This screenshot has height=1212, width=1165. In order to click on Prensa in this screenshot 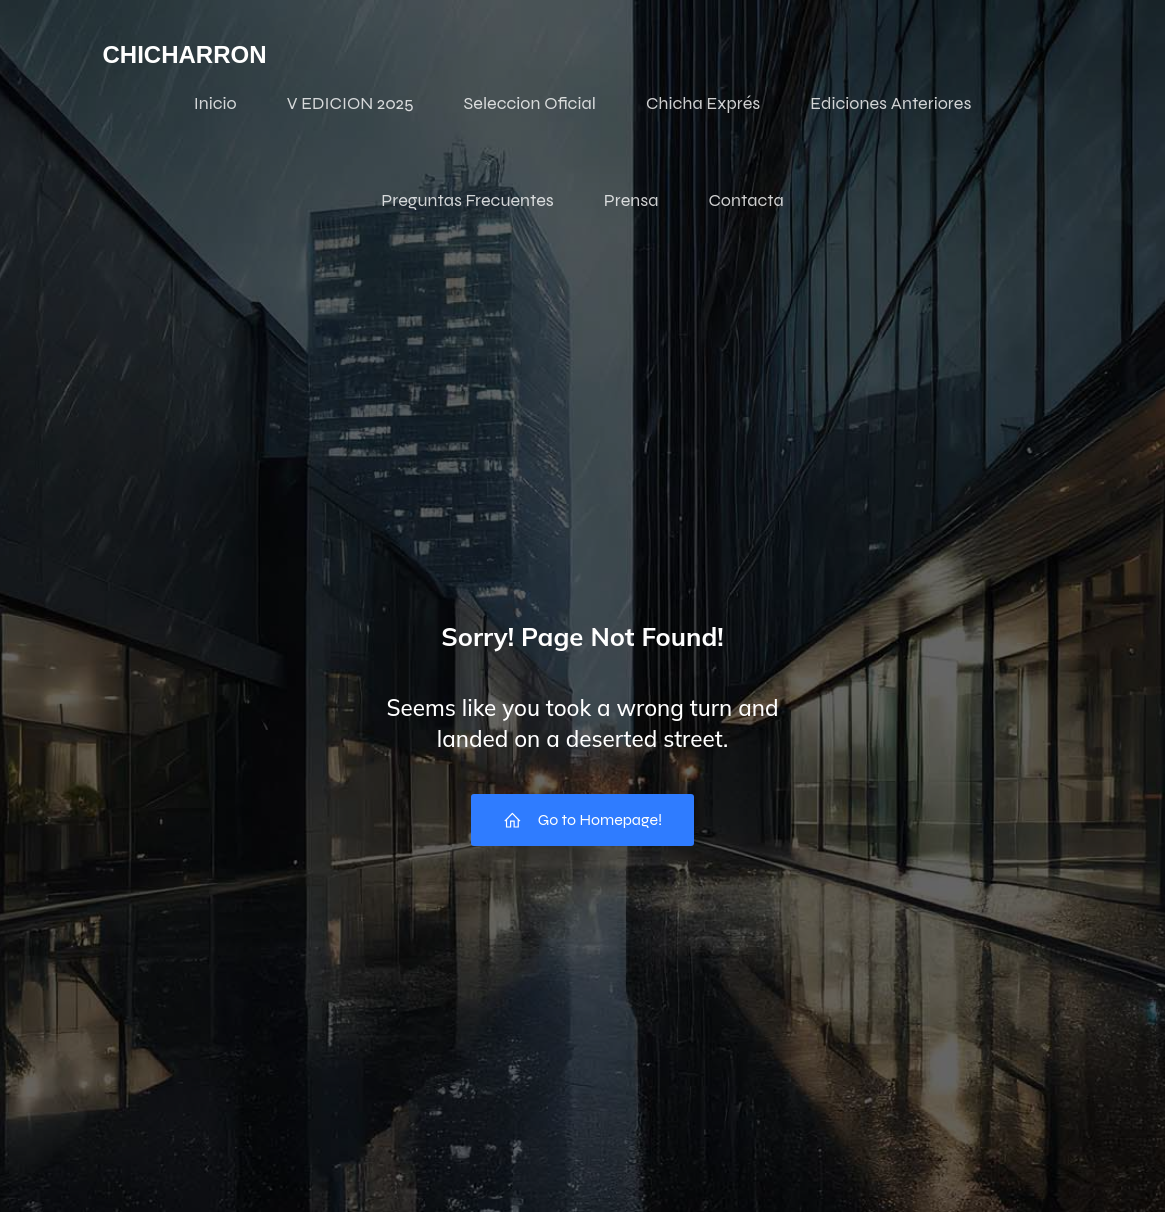, I will do `click(631, 200)`.